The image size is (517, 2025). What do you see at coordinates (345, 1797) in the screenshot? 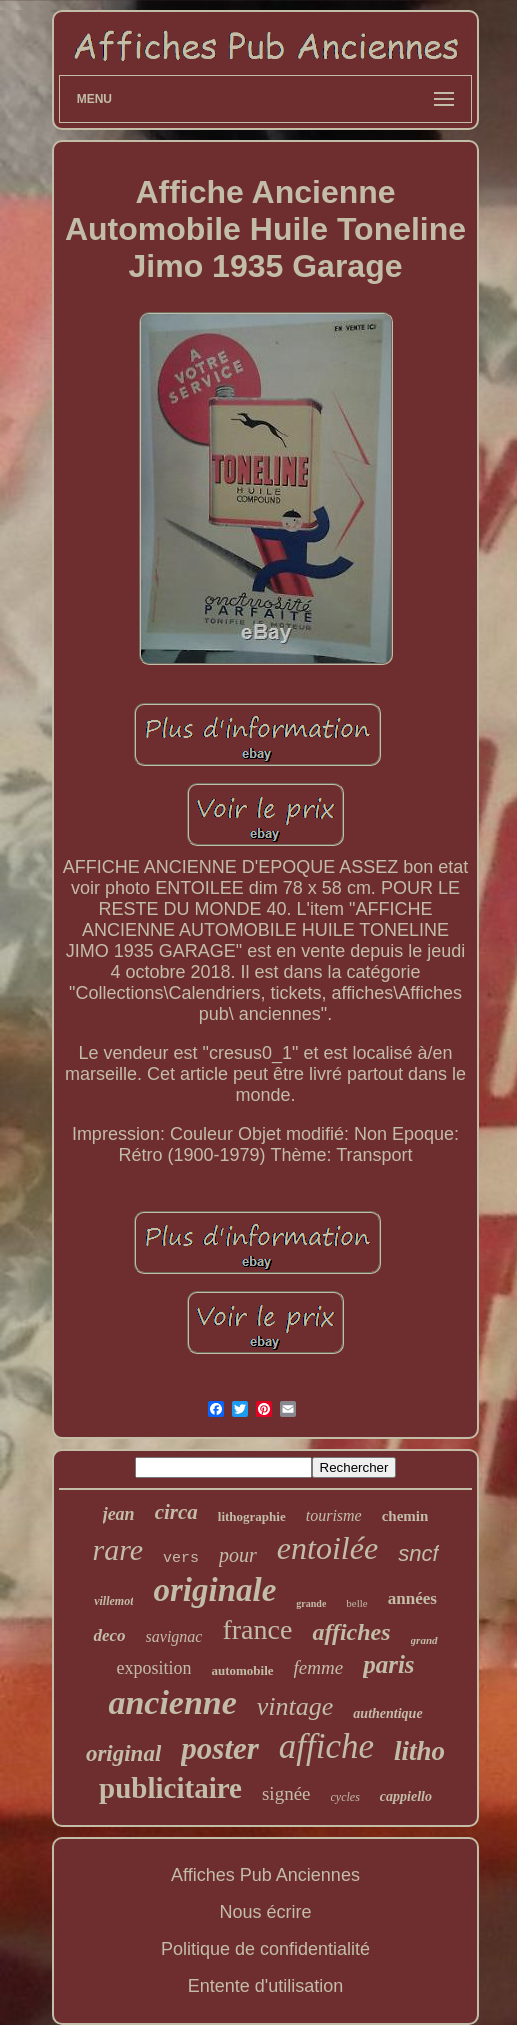
I see `cycles` at bounding box center [345, 1797].